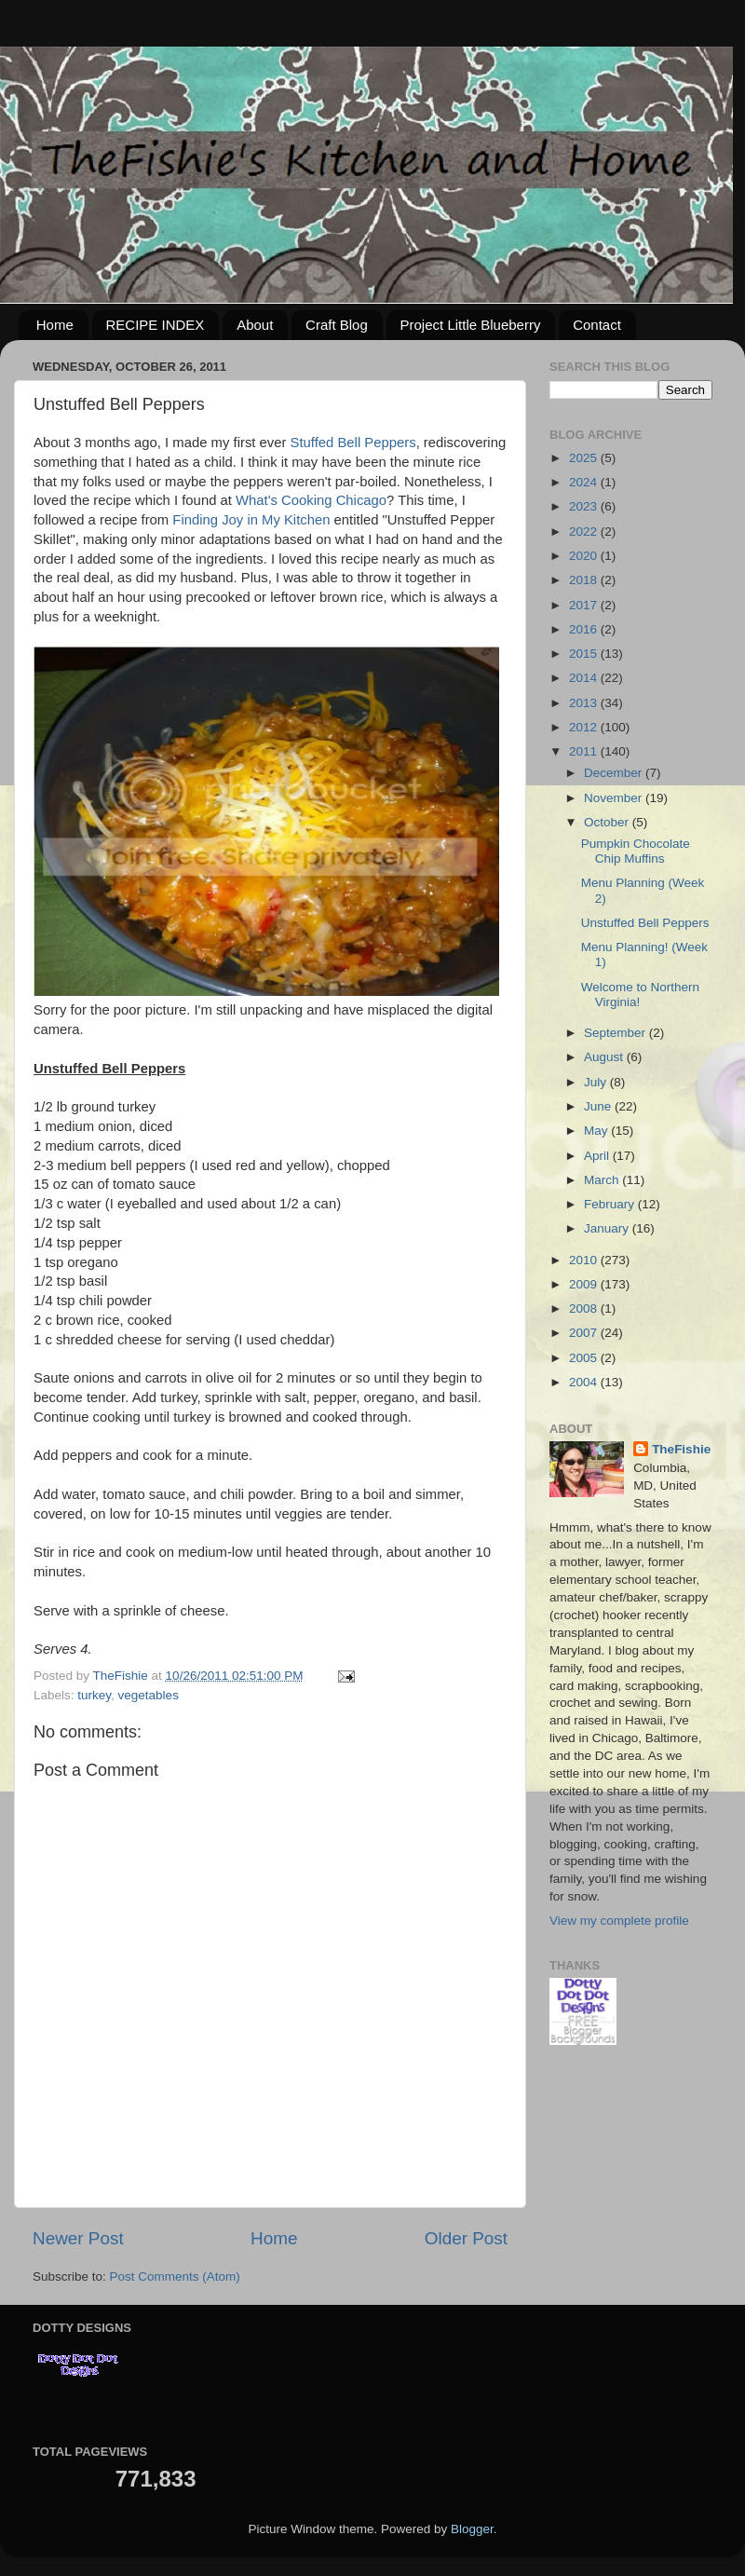 The image size is (745, 2576). What do you see at coordinates (155, 325) in the screenshot?
I see `RECIPE INDEX` at bounding box center [155, 325].